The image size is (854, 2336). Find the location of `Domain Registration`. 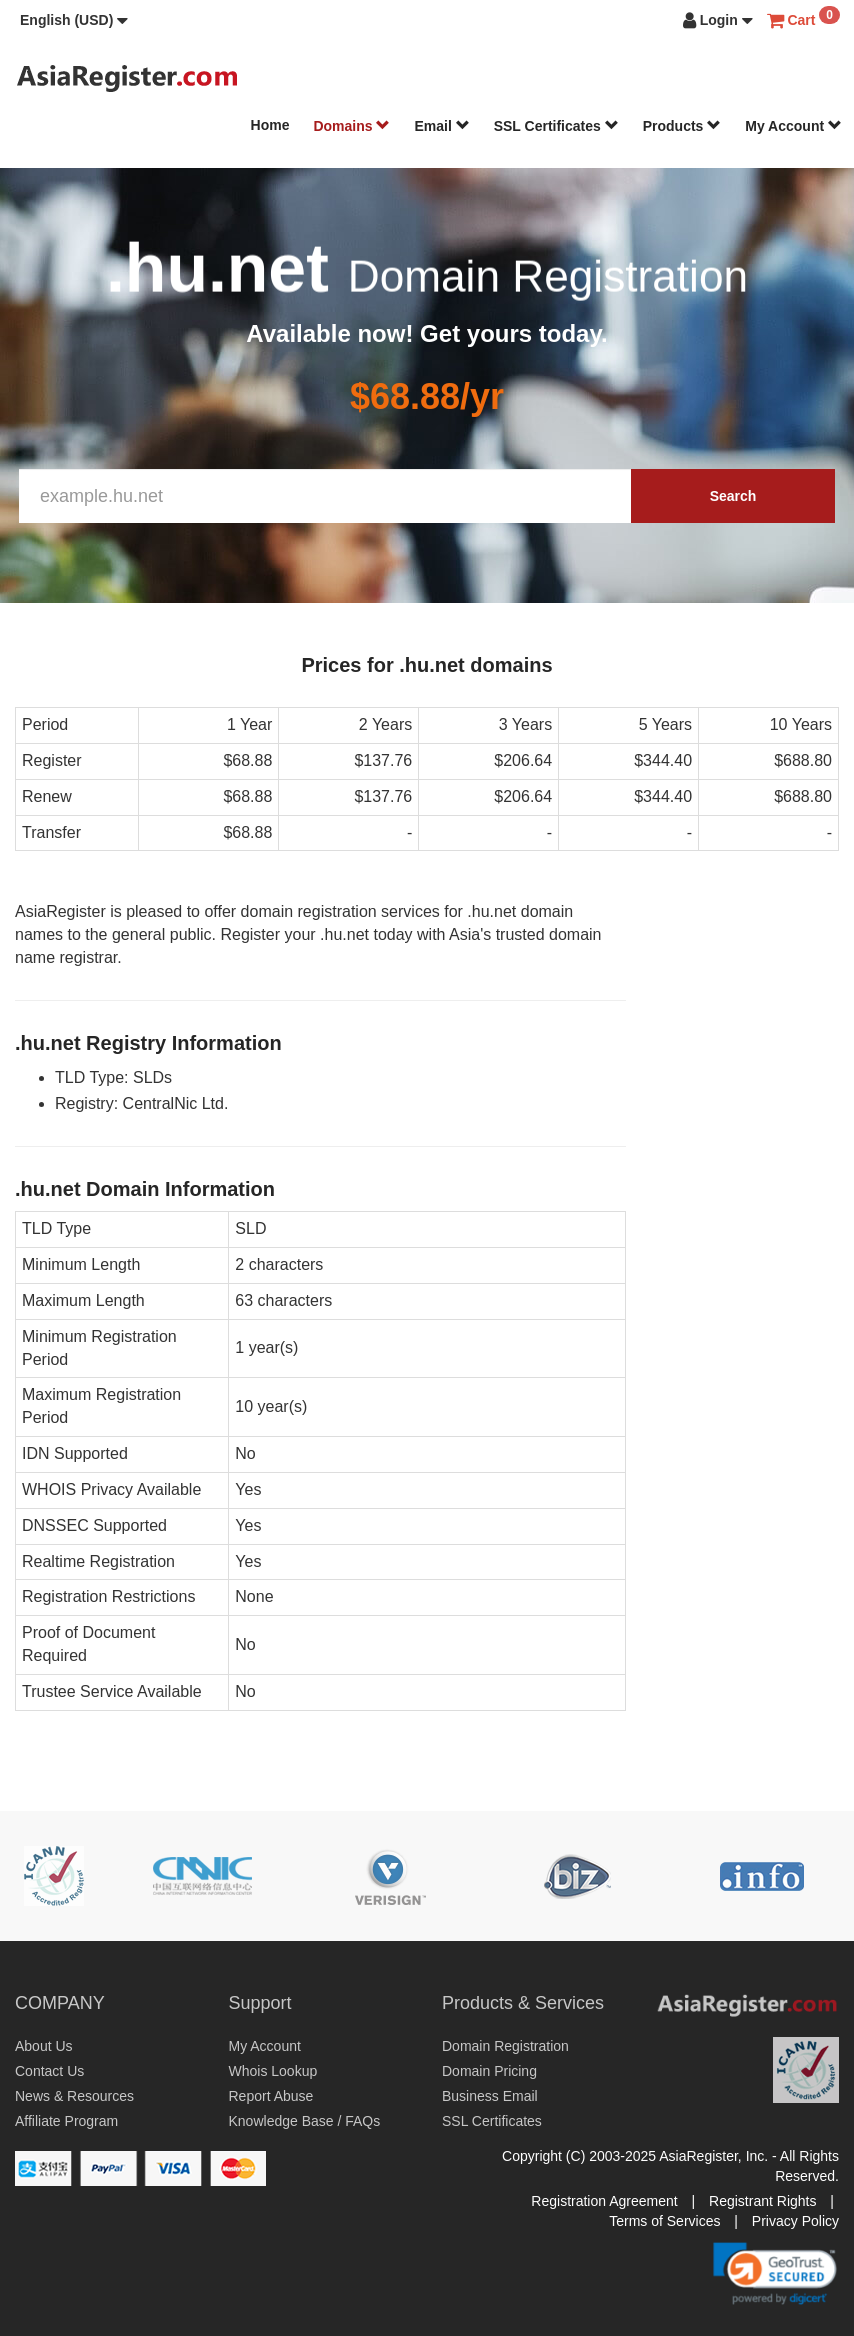

Domain Registration is located at coordinates (505, 2046).